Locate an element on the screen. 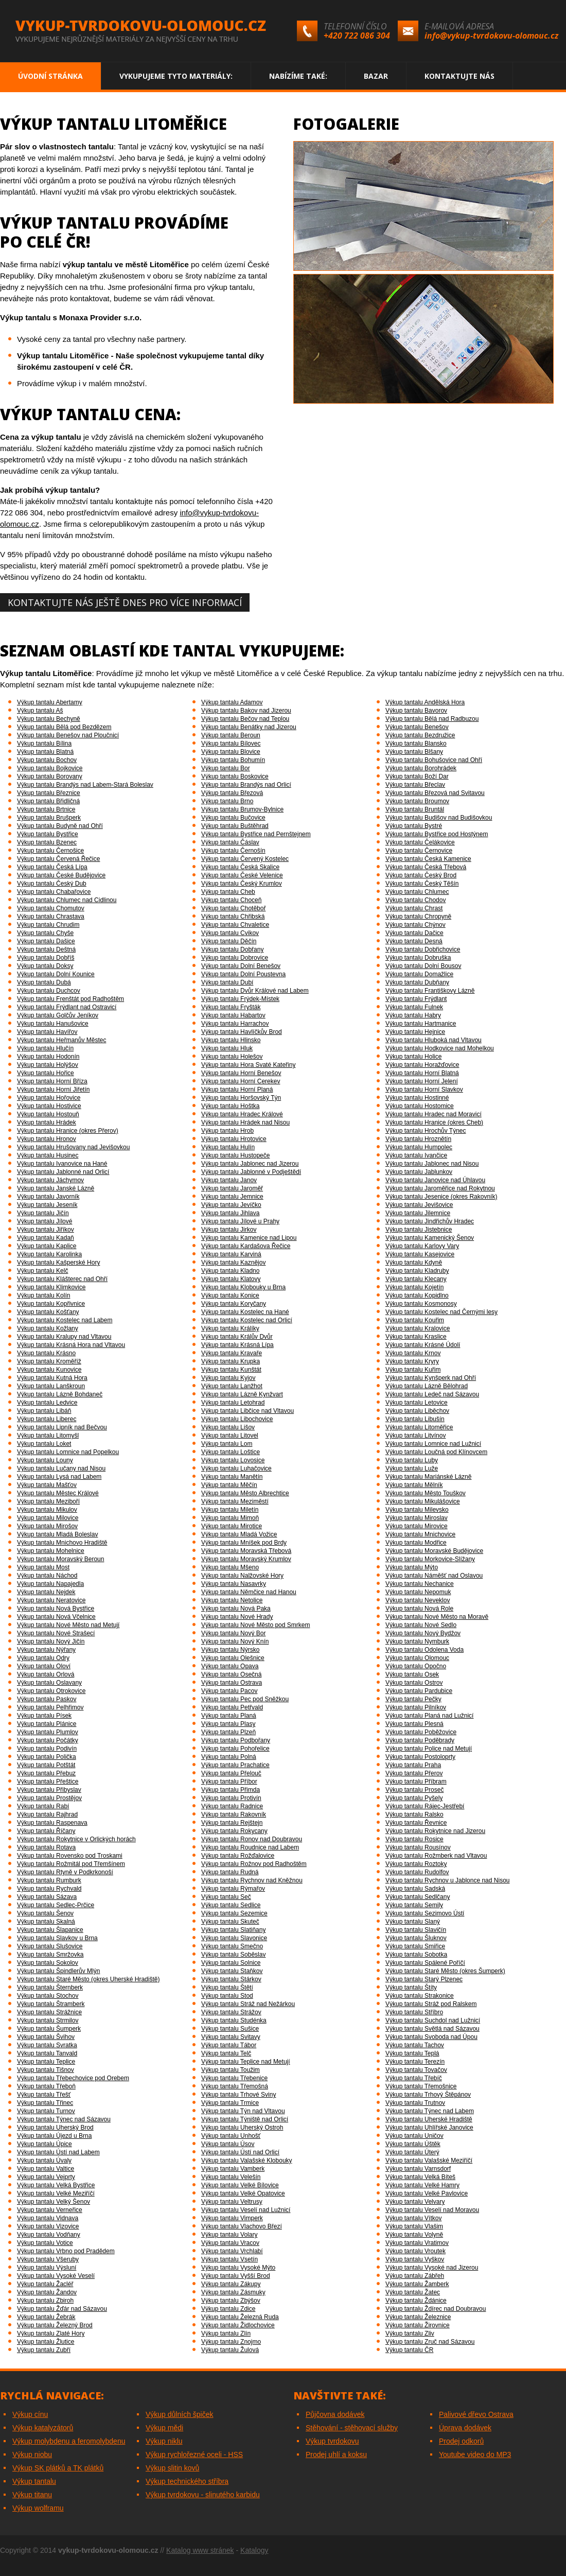 The width and height of the screenshot is (566, 2576). Výkup tantalu Veselí nad Lužnicí is located at coordinates (245, 2210).